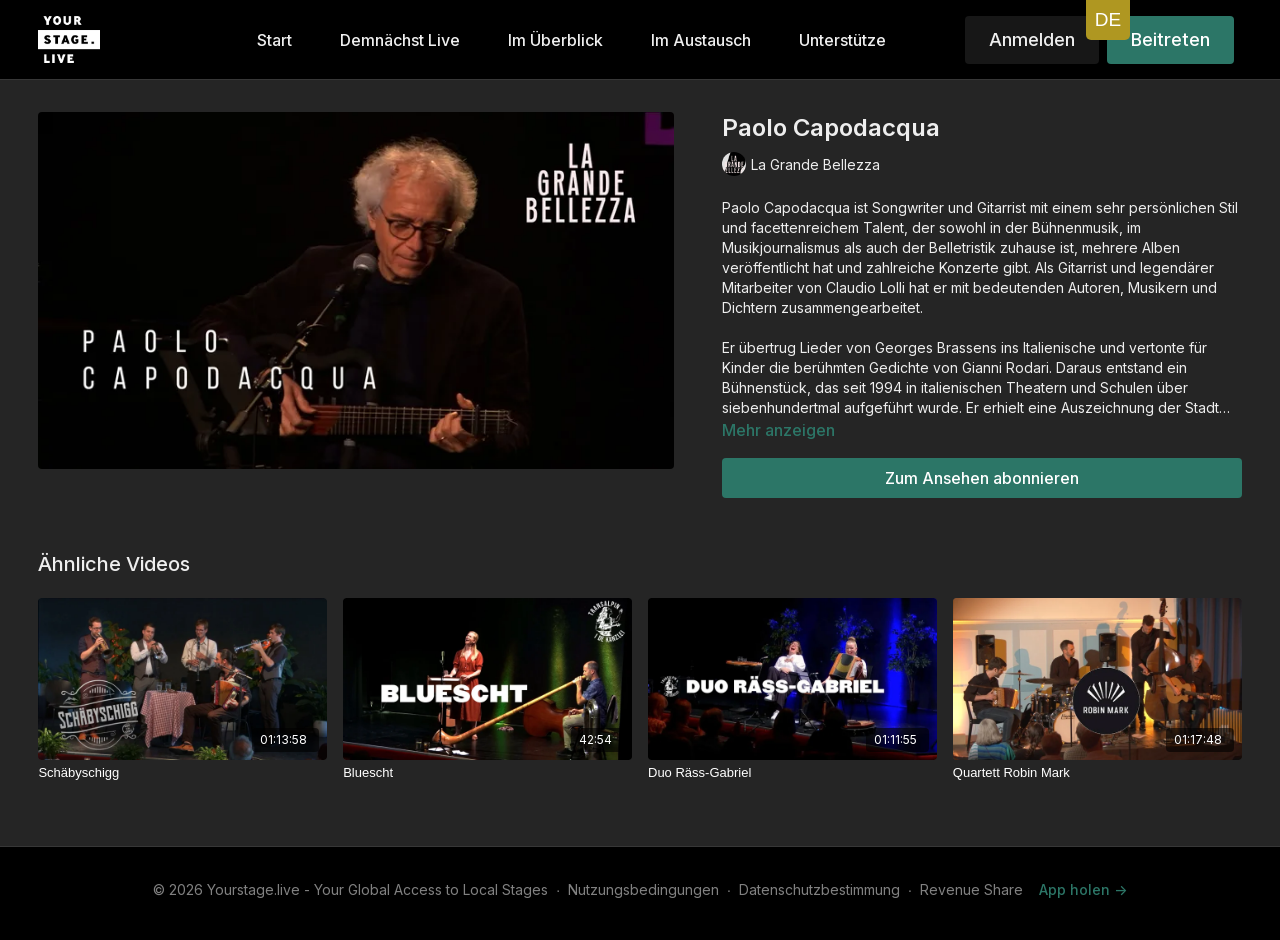 The width and height of the screenshot is (1280, 940). I want to click on [Schäbyschigg], so click(182, 773).